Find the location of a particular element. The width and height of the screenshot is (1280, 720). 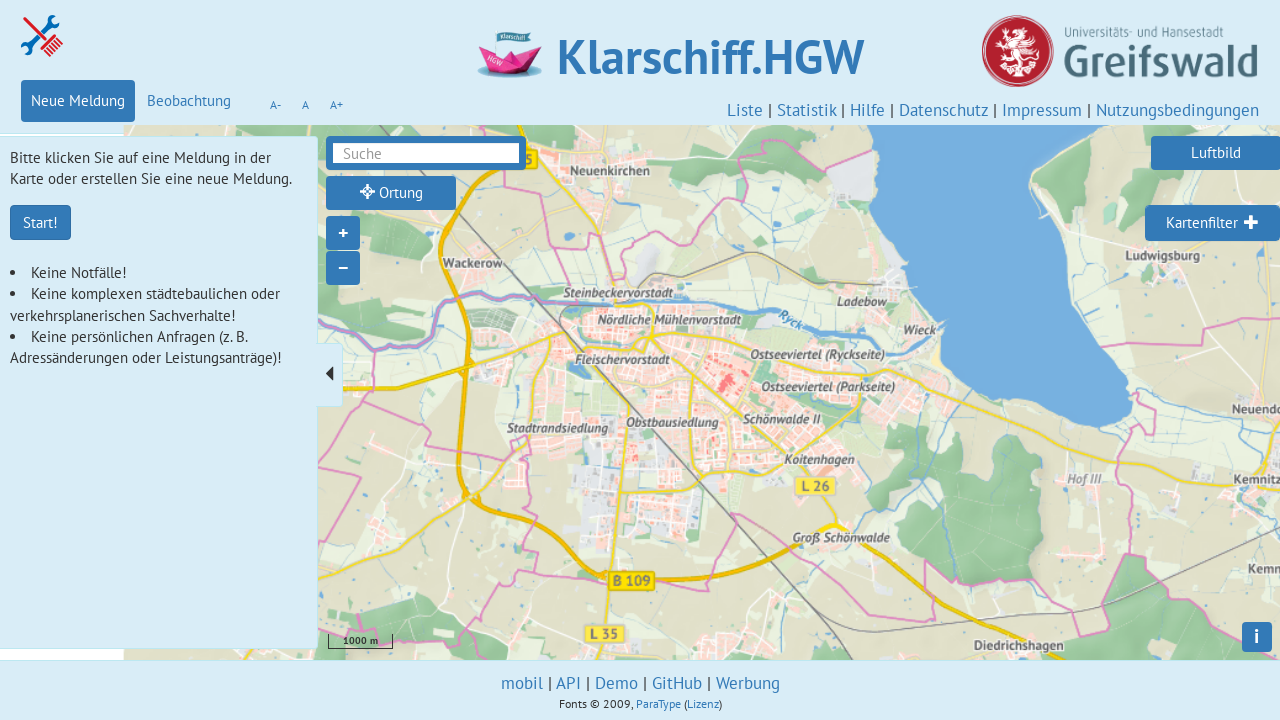

Beobachtung is located at coordinates (189, 100).